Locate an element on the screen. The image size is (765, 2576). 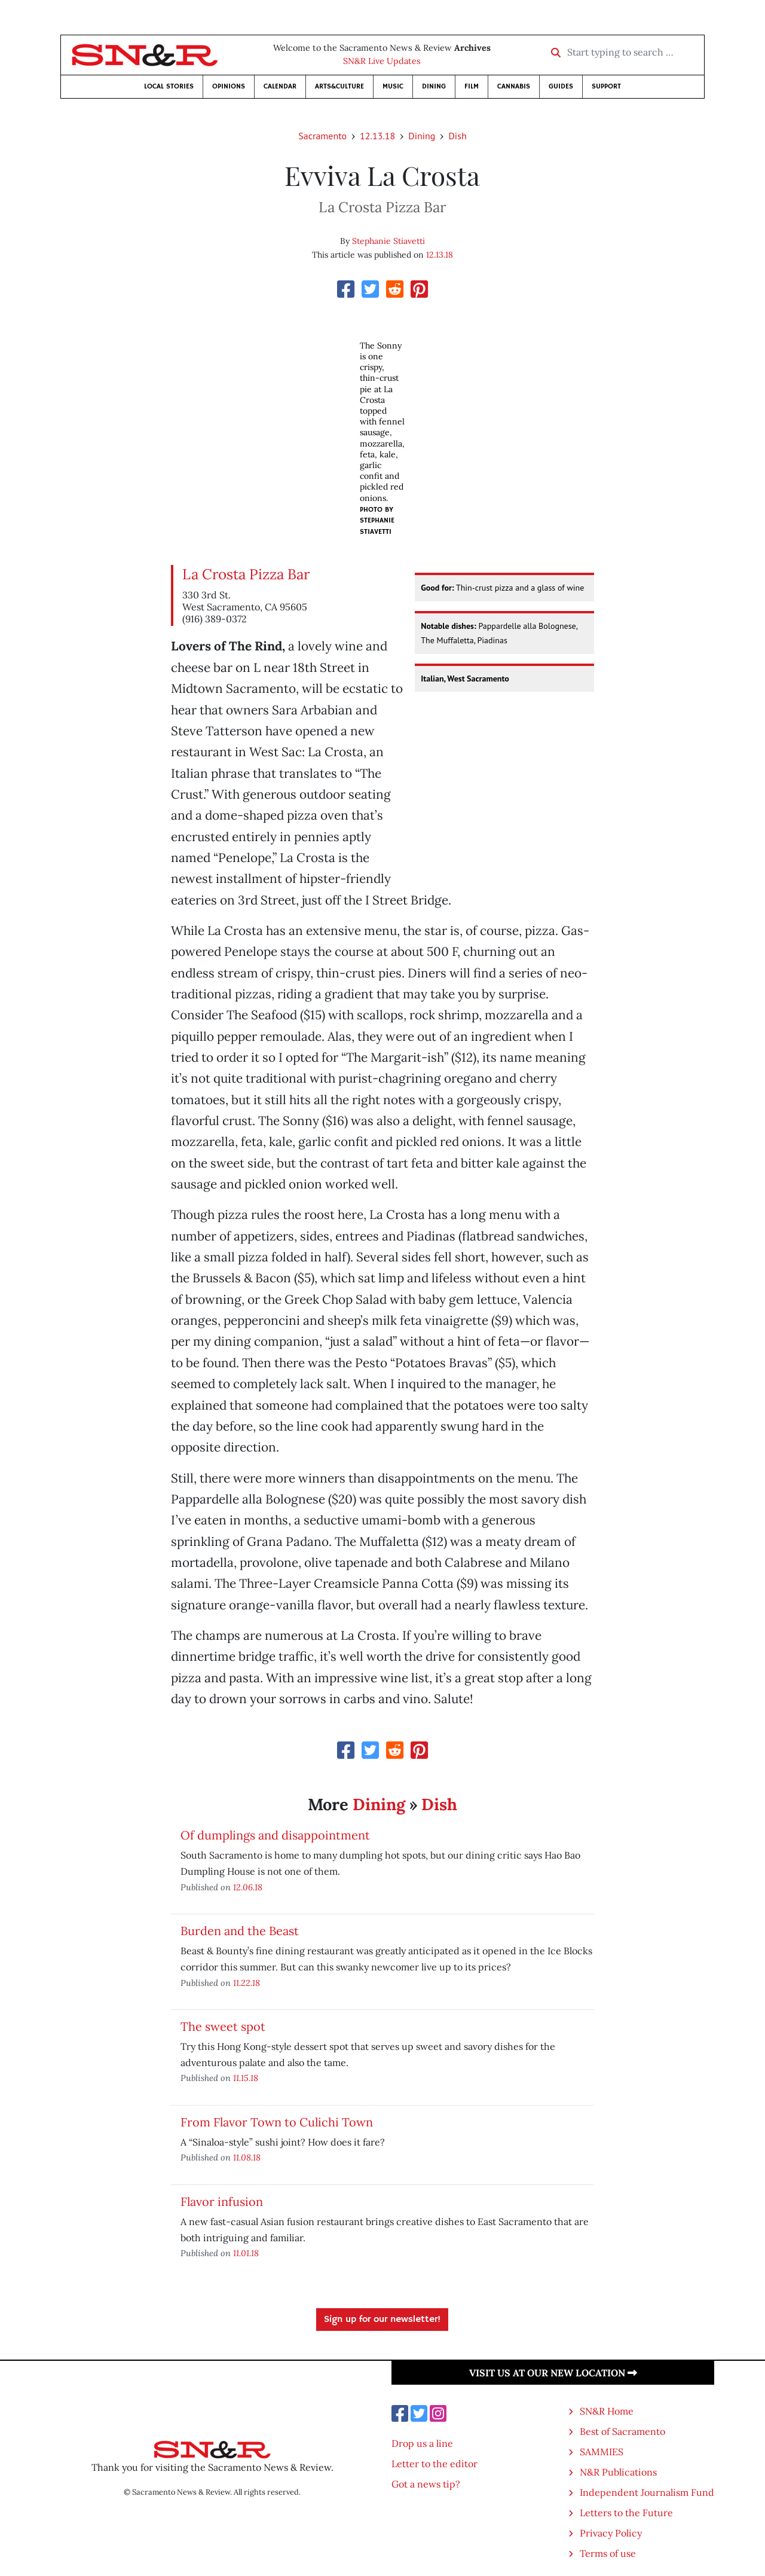
Arts&Culture is located at coordinates (339, 86).